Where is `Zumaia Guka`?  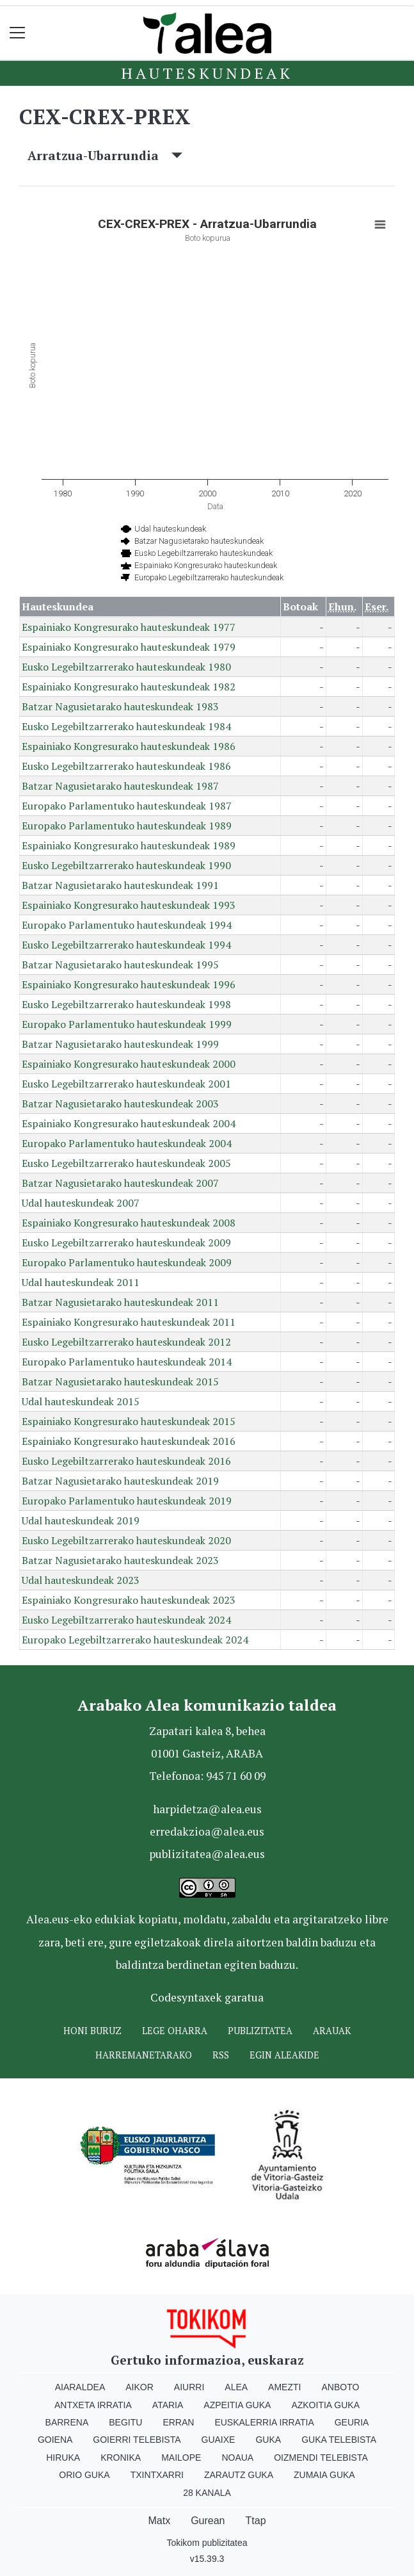 Zumaia Guka is located at coordinates (324, 2475).